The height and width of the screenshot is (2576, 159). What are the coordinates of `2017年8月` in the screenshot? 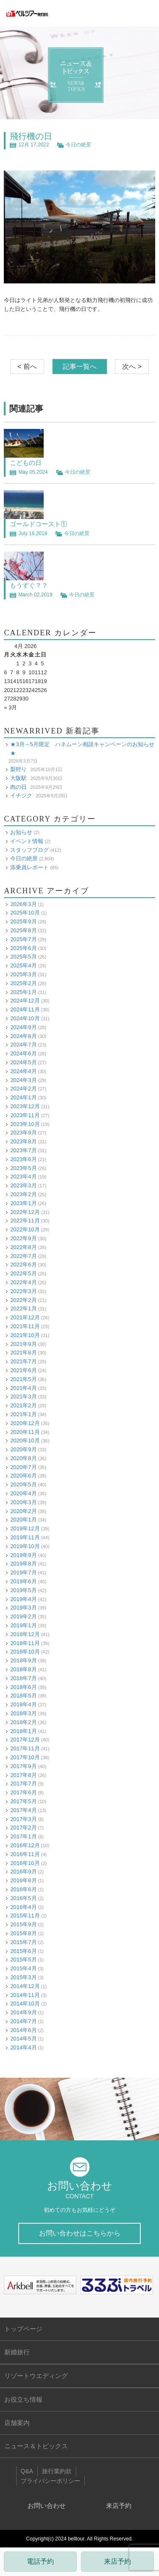 It's located at (23, 1775).